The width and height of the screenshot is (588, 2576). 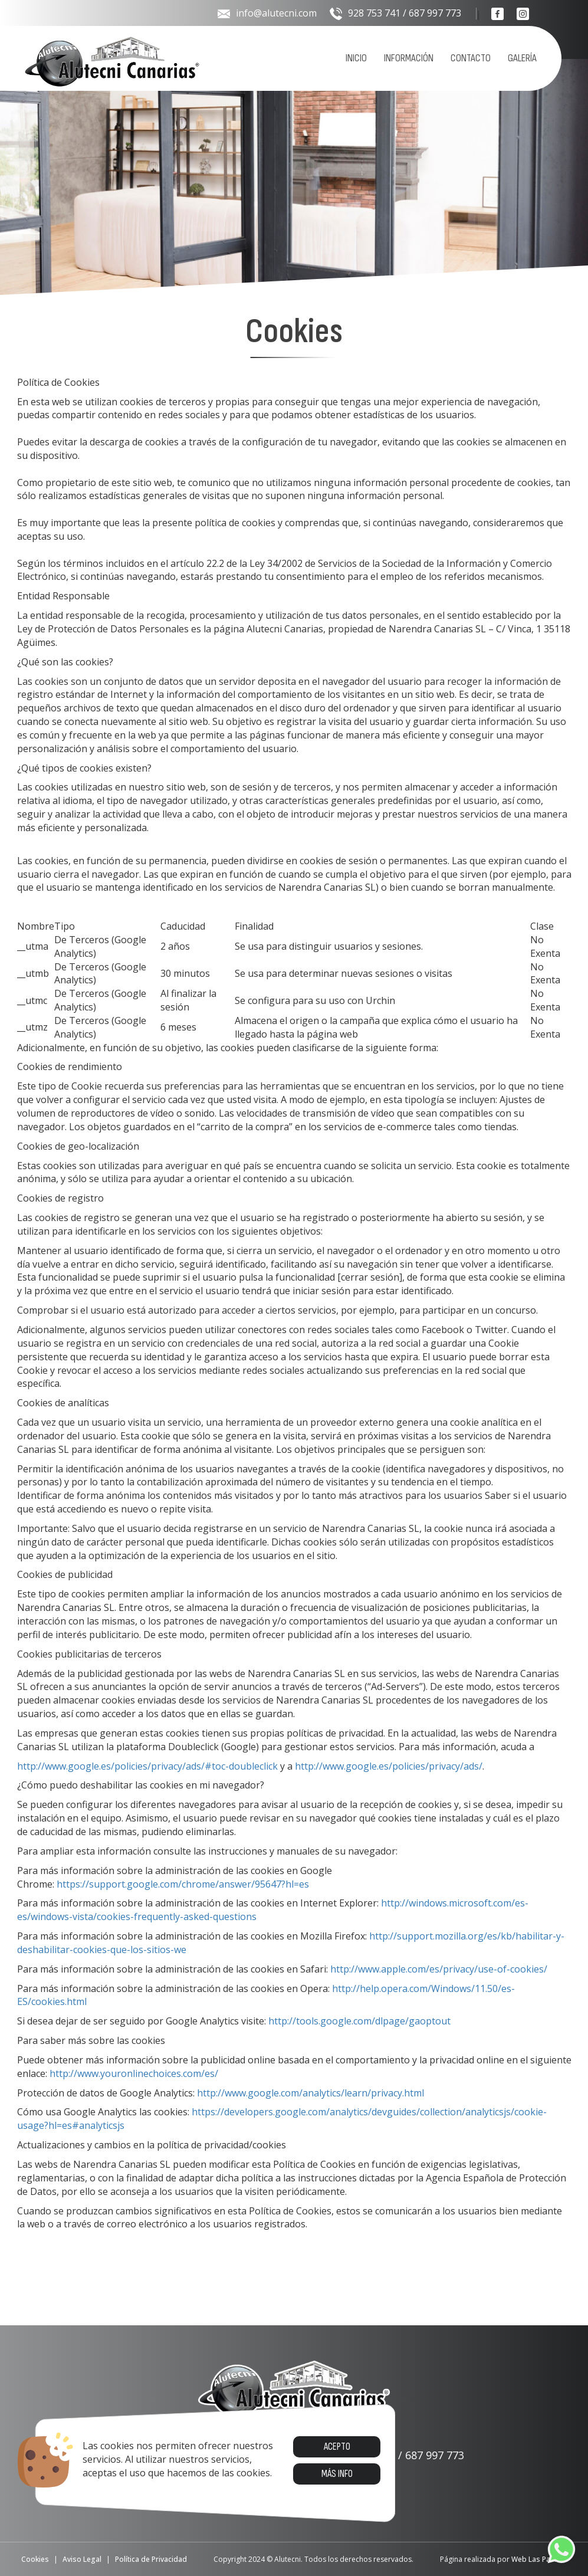 What do you see at coordinates (408, 58) in the screenshot?
I see `Información` at bounding box center [408, 58].